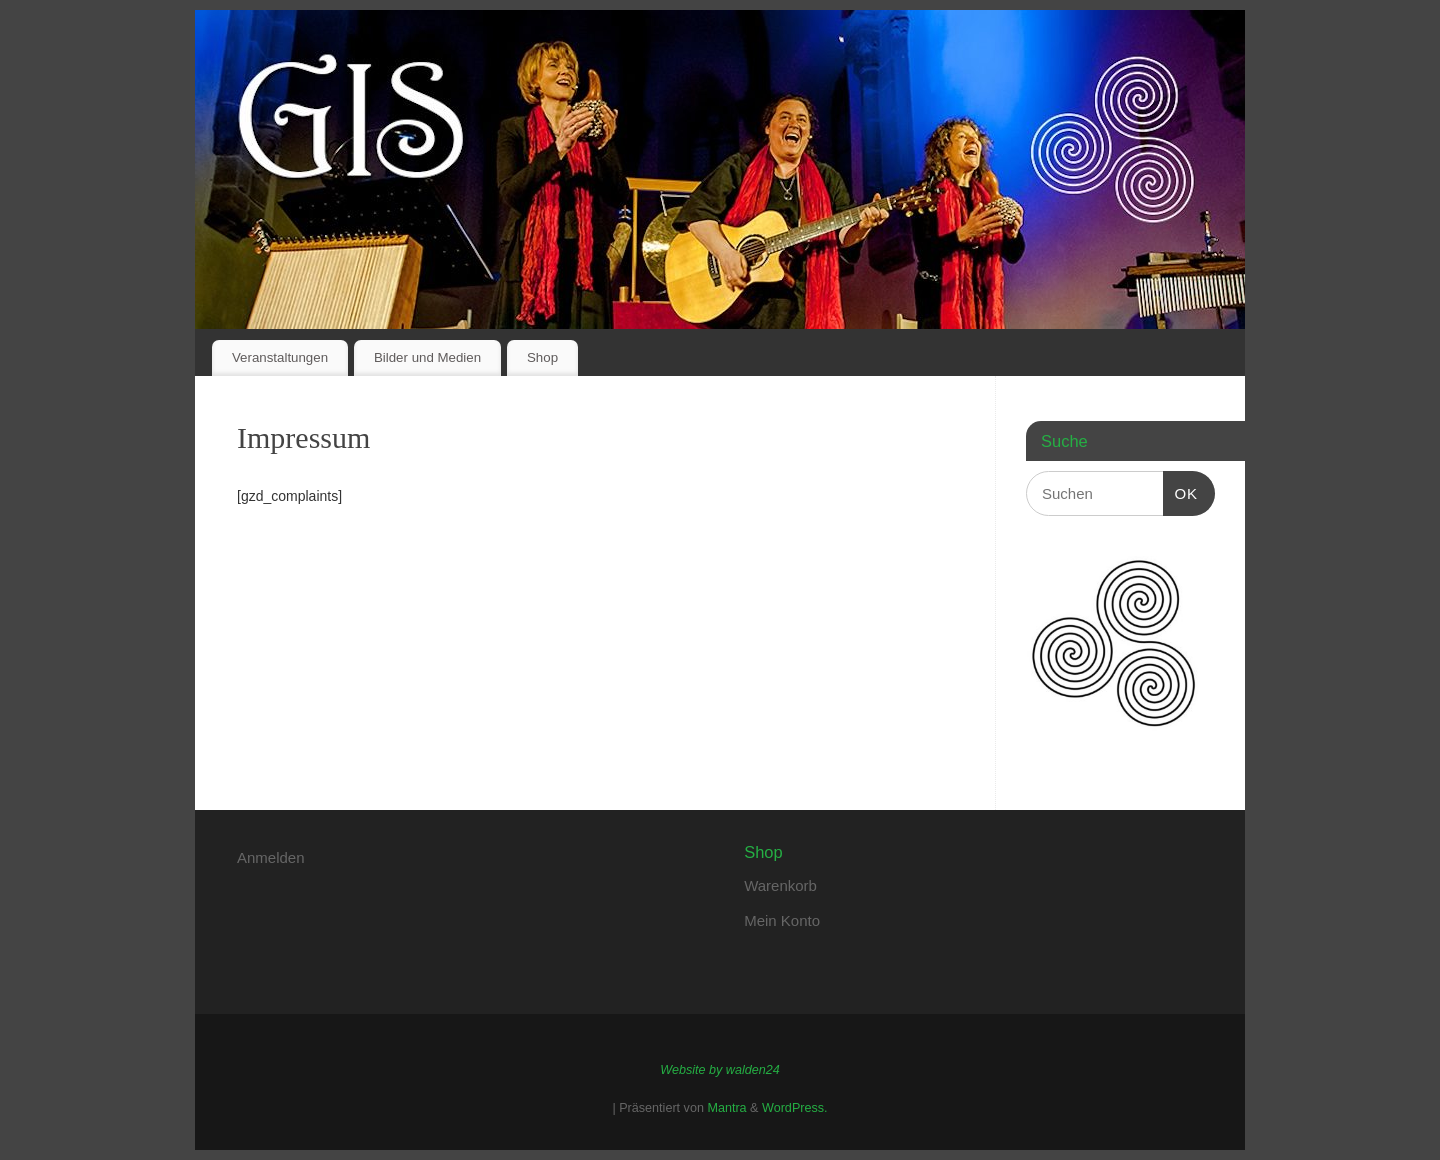 This screenshot has width=1440, height=1160. Describe the element at coordinates (542, 357) in the screenshot. I see `Shop` at that location.